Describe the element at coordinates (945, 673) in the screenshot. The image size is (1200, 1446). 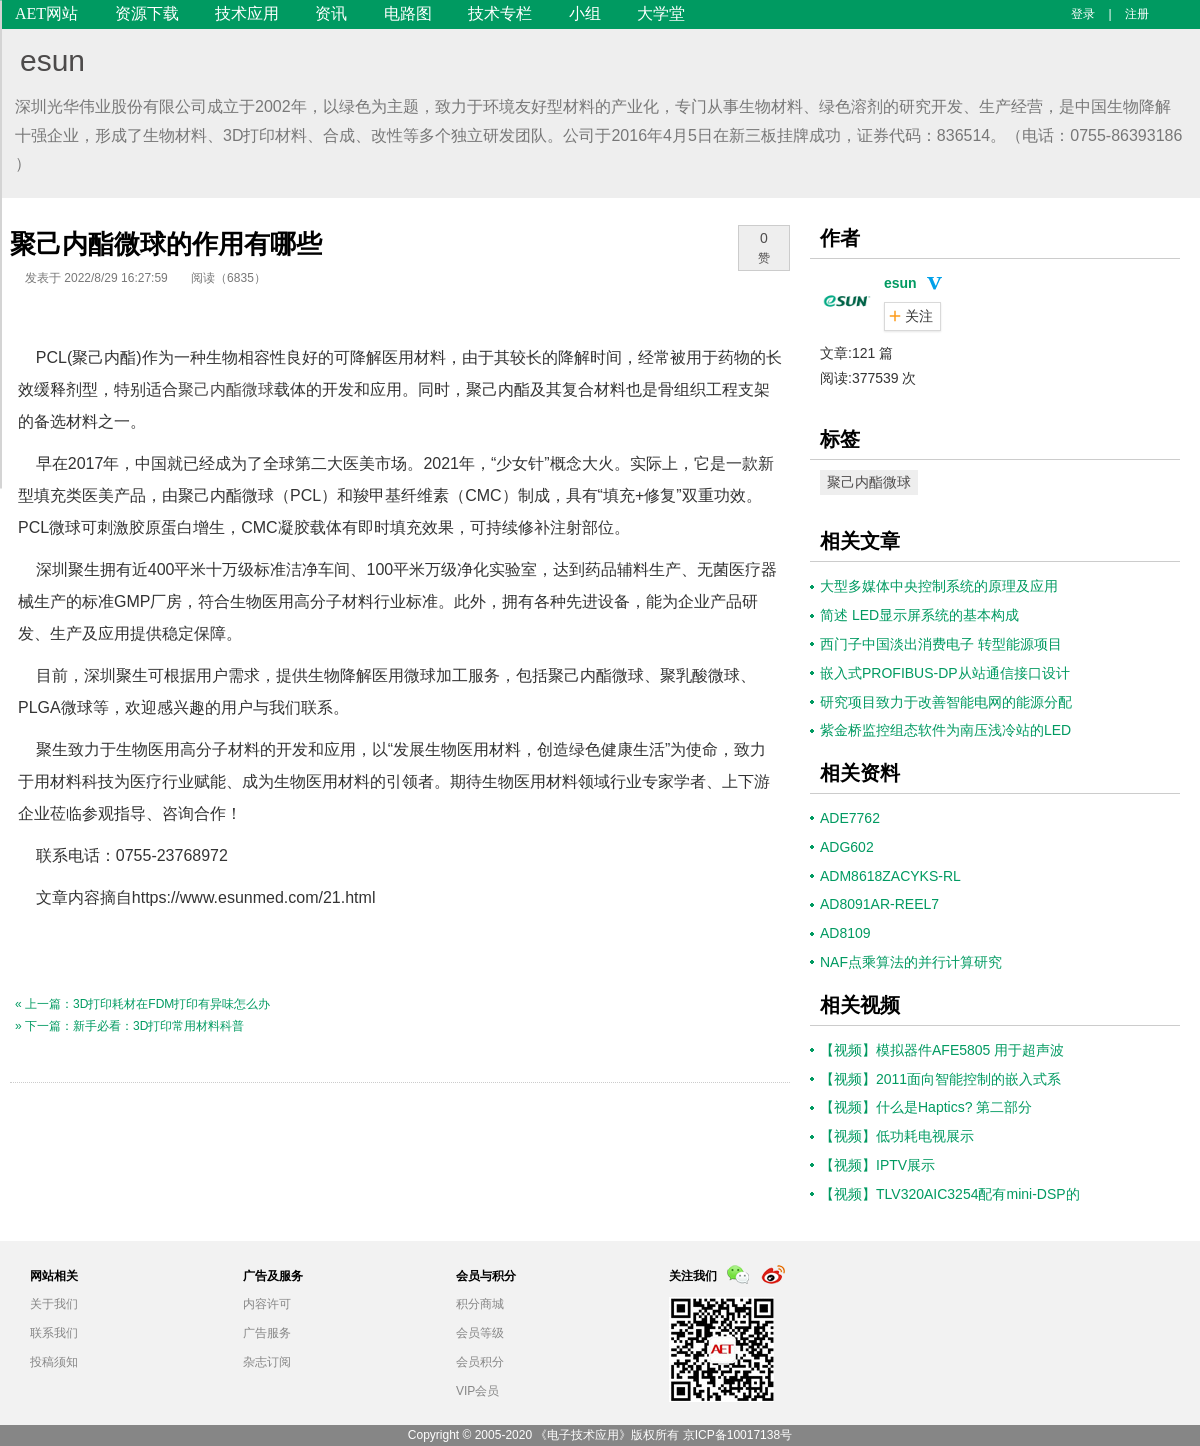
I see `嵌入式PROFIBUS-DP从站通信接口设计` at that location.